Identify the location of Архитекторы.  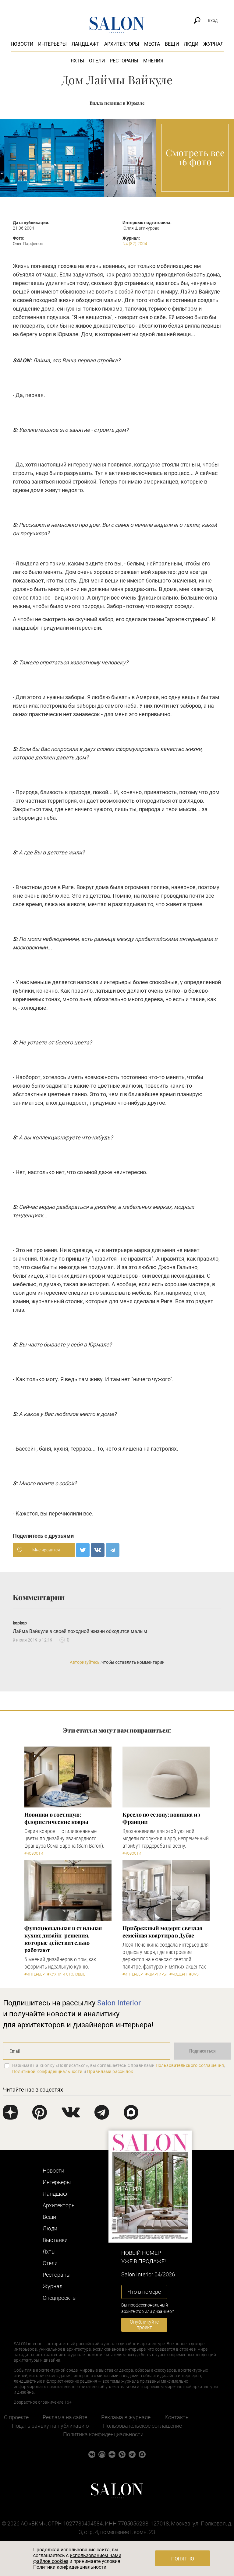
(121, 44).